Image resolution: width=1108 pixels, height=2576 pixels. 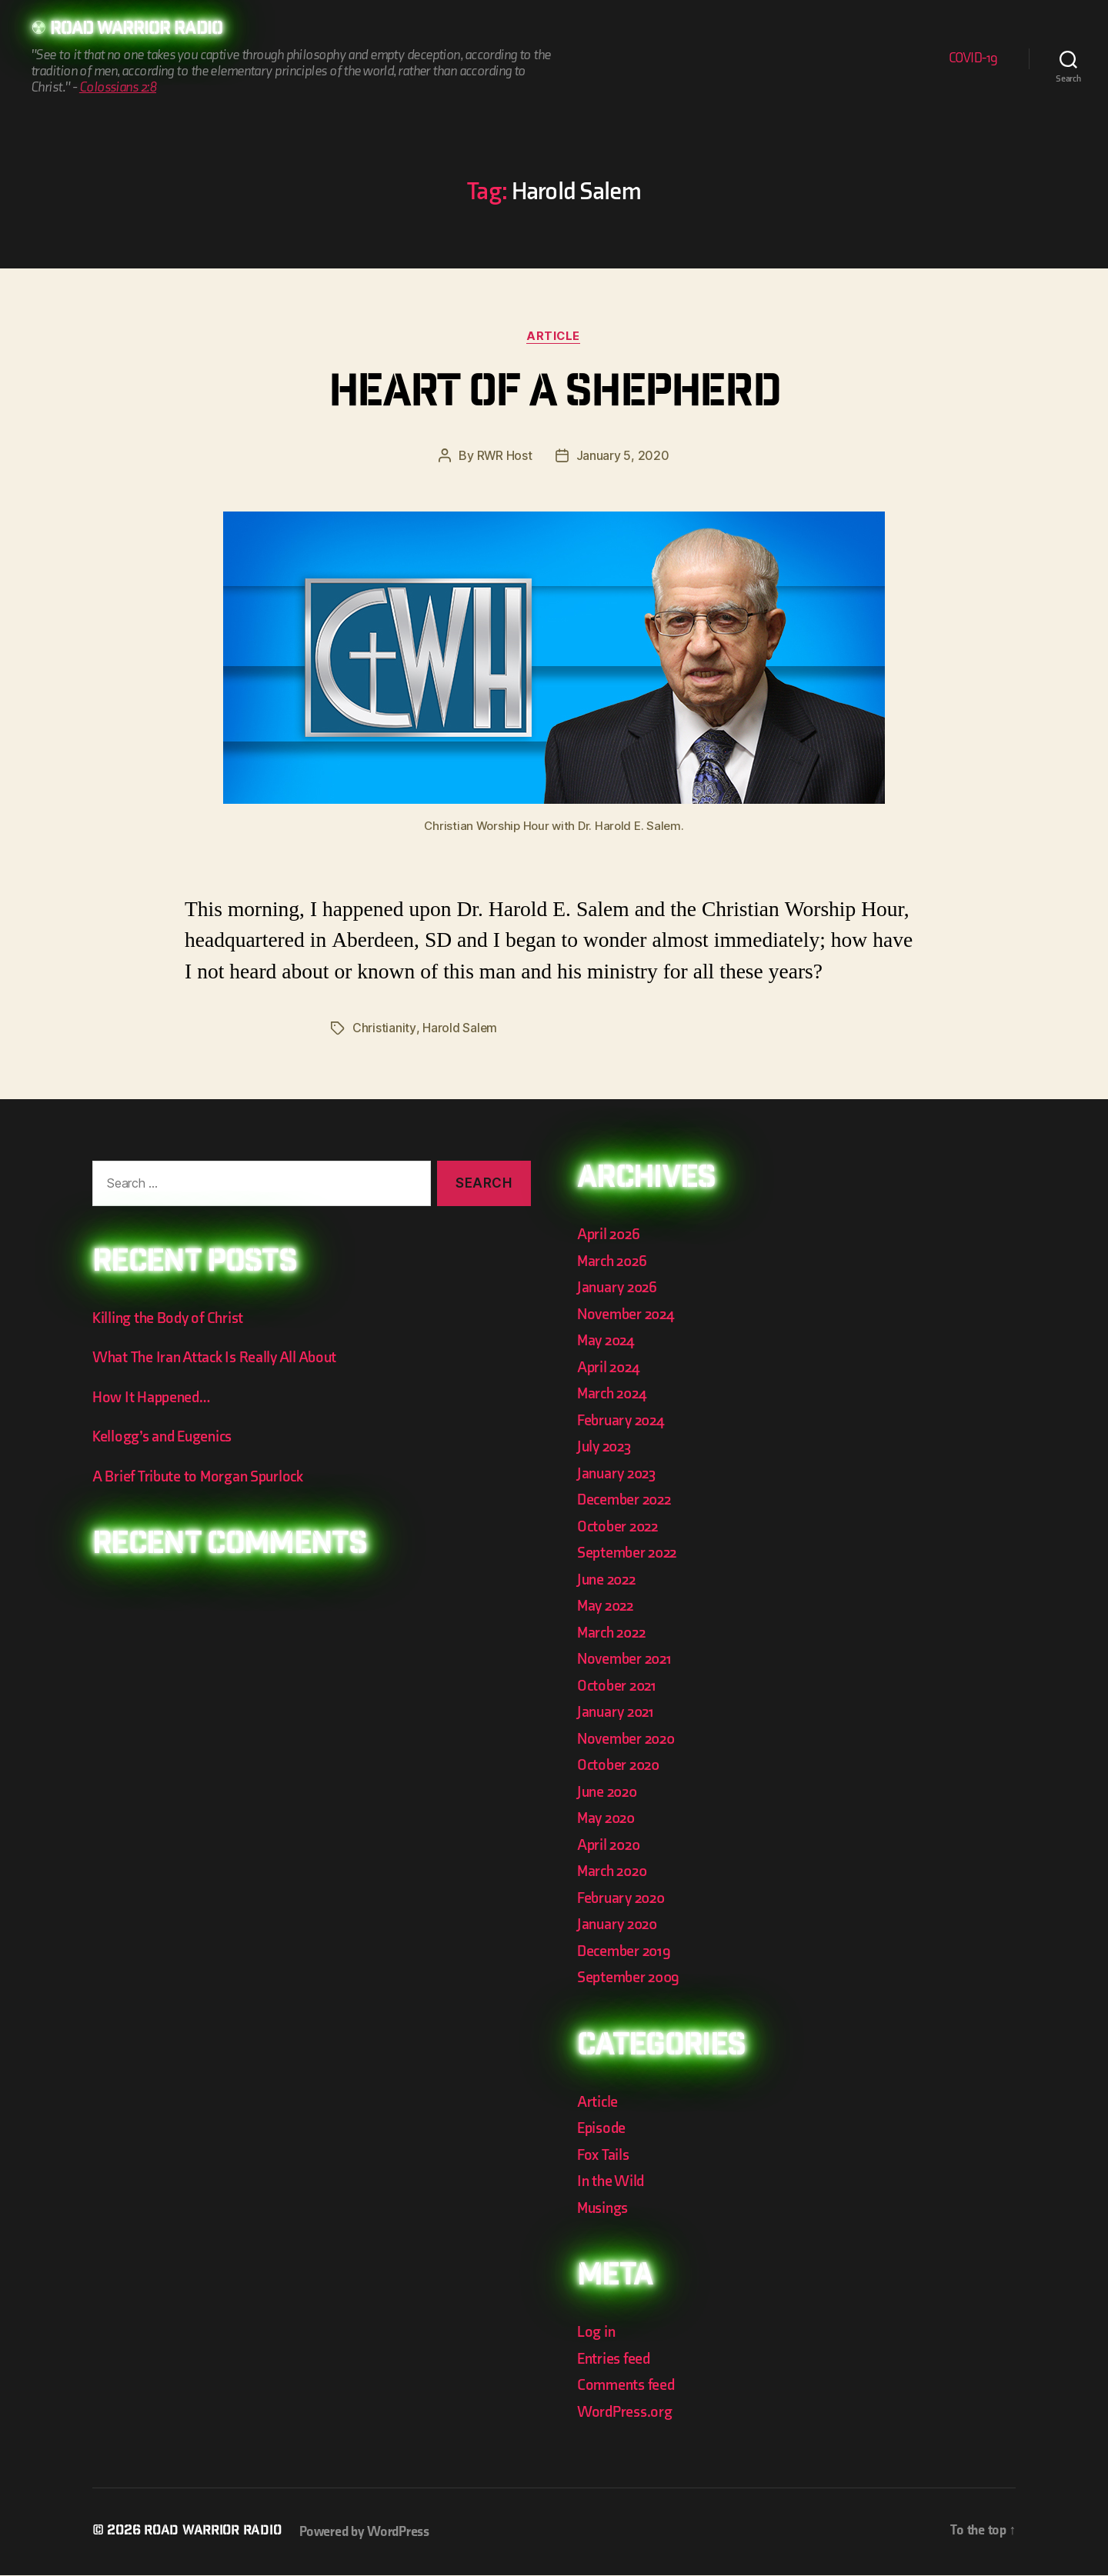 What do you see at coordinates (202, 1476) in the screenshot?
I see `A Brief Tribute to Morgan Spurlock` at bounding box center [202, 1476].